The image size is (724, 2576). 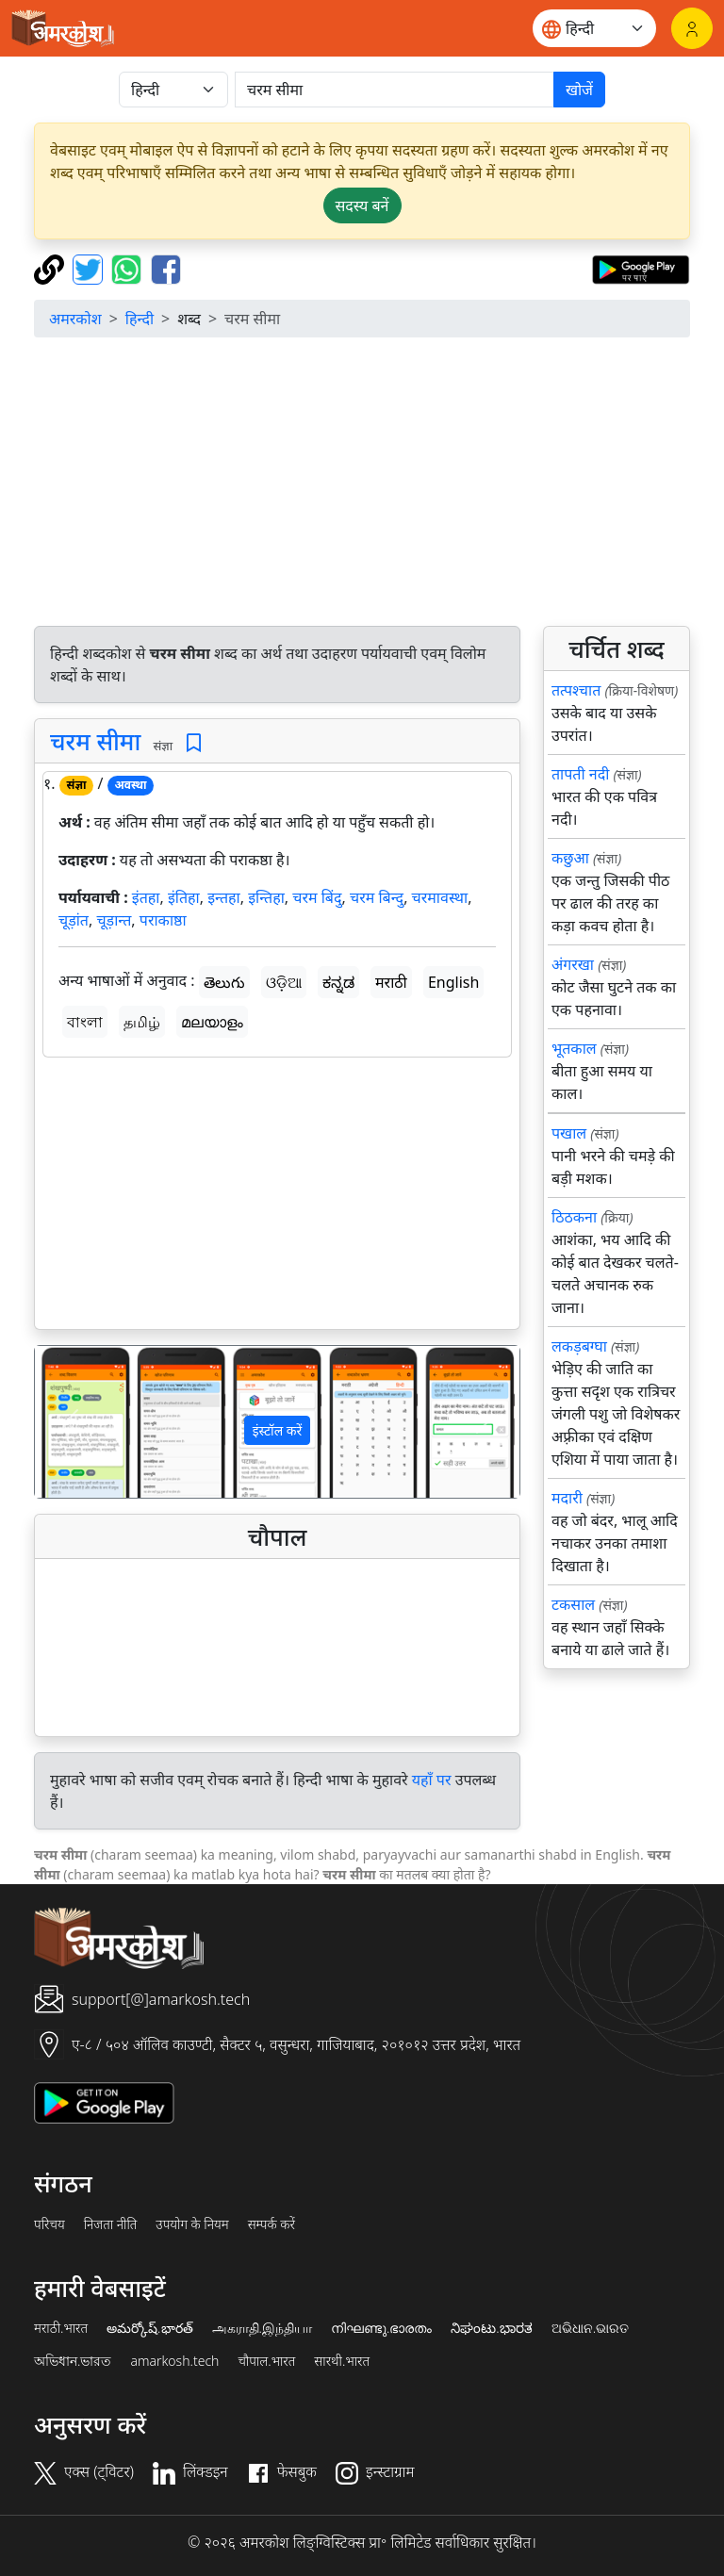 What do you see at coordinates (432, 1779) in the screenshot?
I see `यहाँ पर` at bounding box center [432, 1779].